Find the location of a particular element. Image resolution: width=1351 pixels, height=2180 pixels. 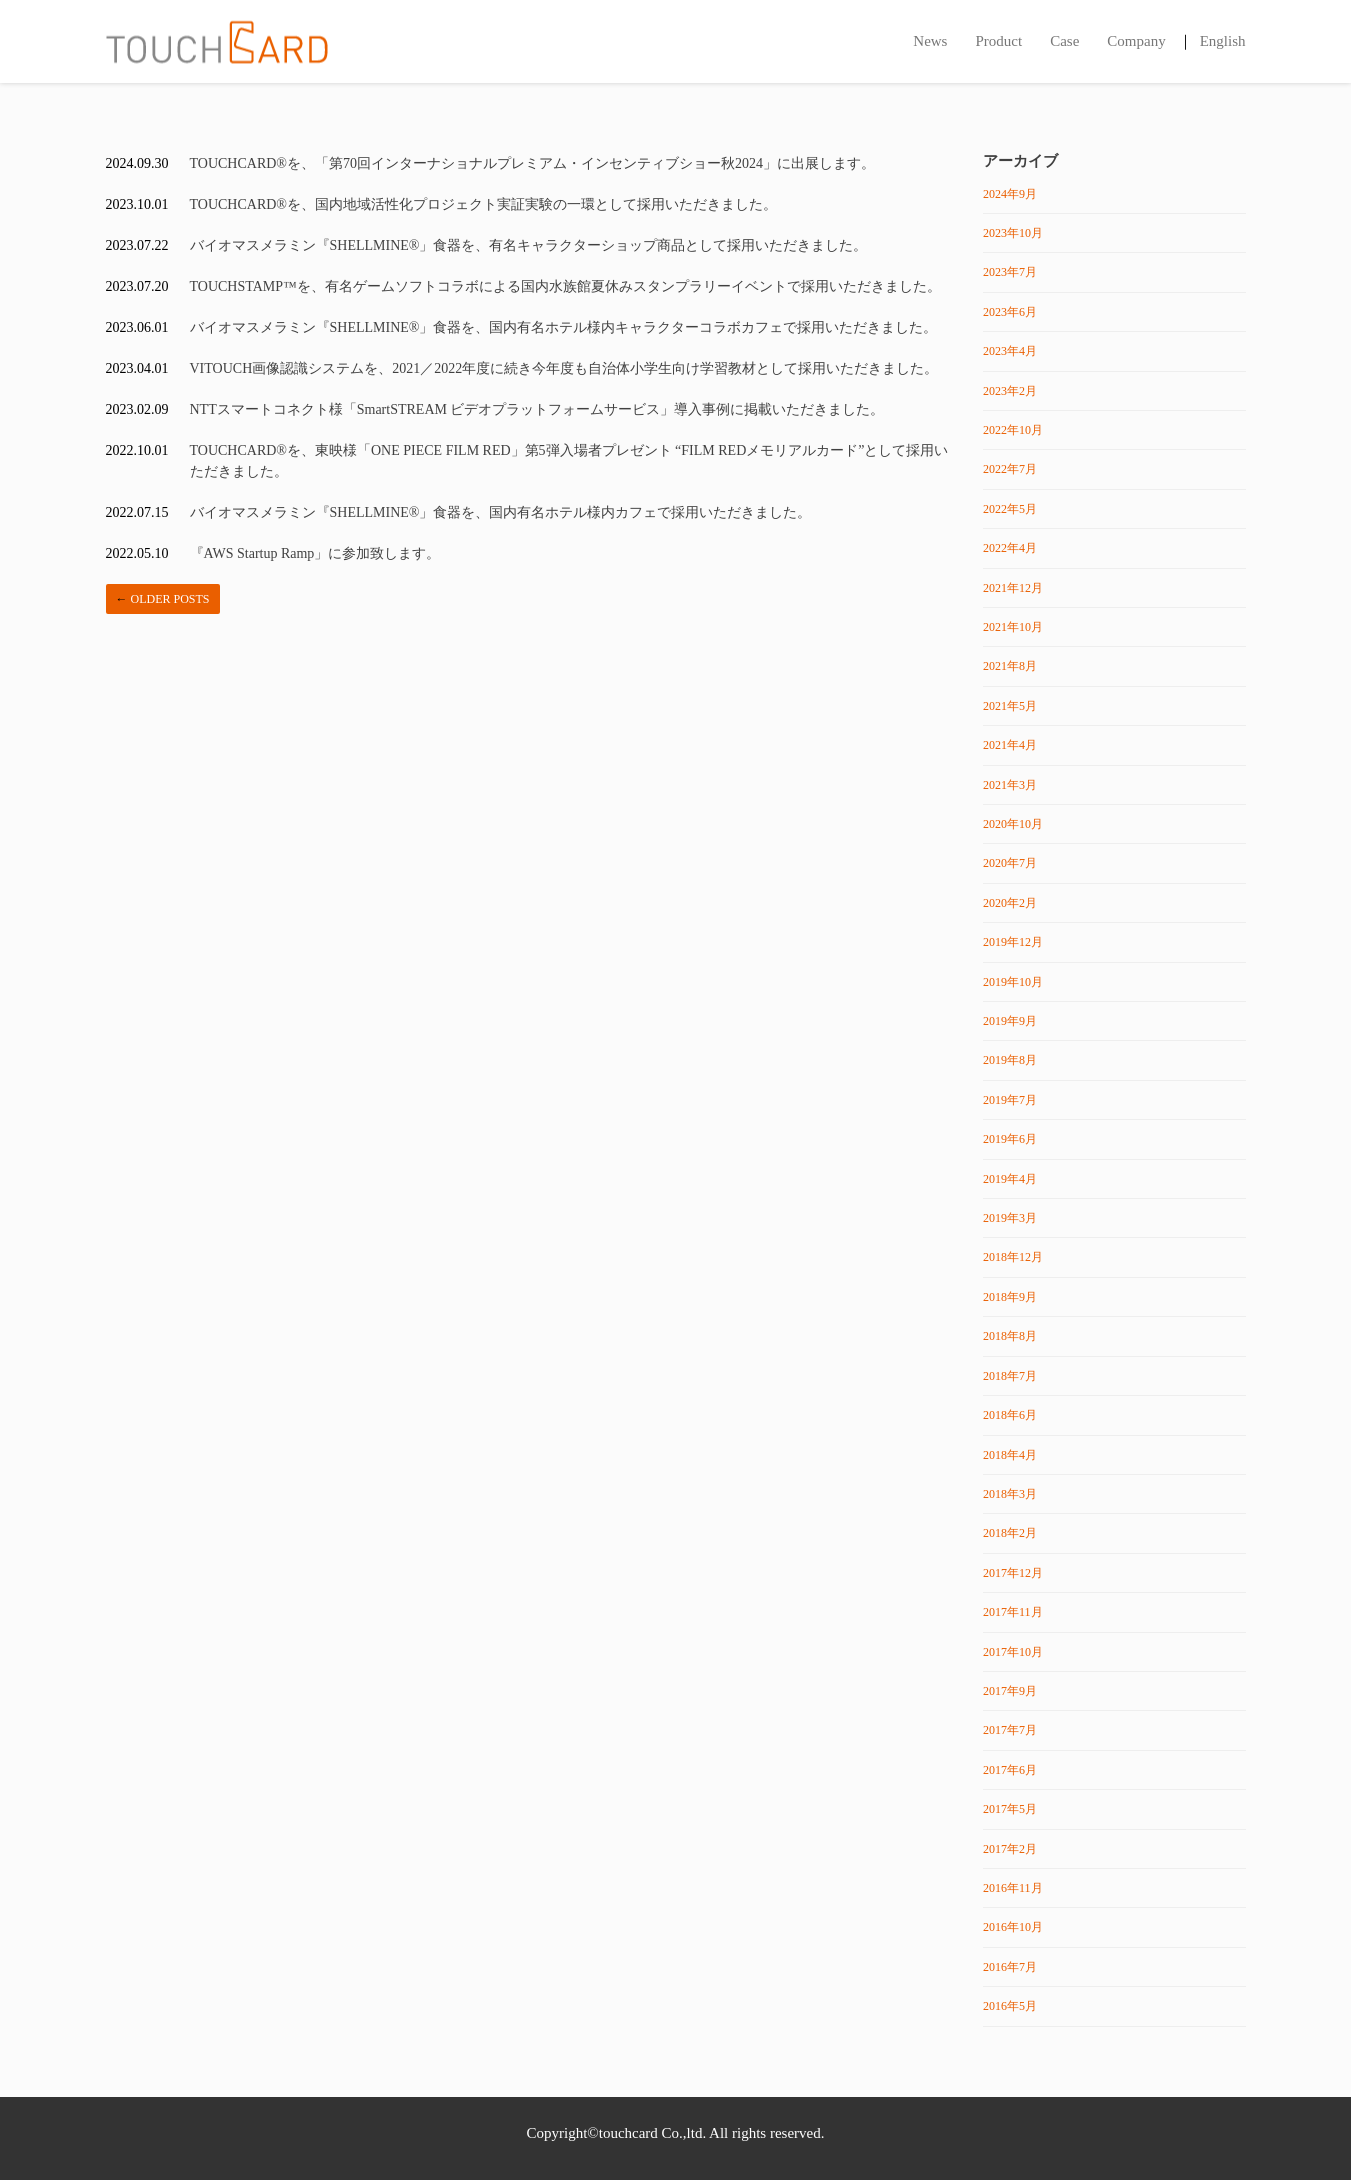

2017年6月 is located at coordinates (1010, 1770).